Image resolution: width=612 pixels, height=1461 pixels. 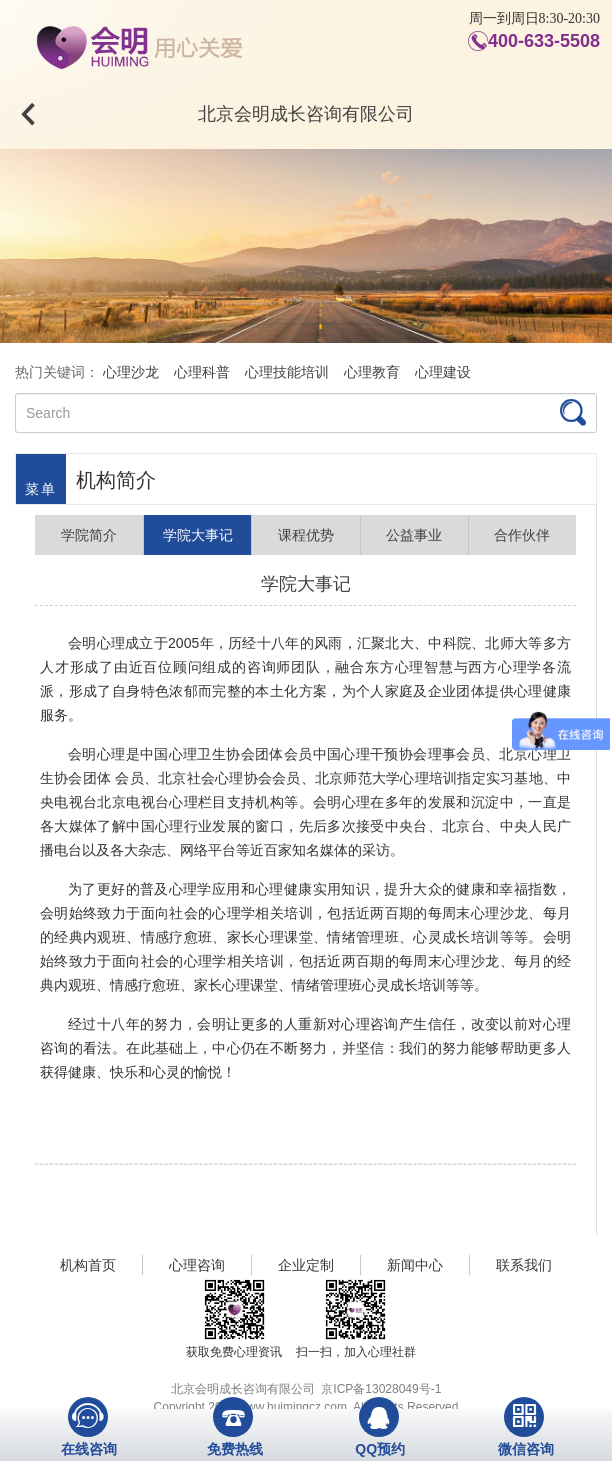 What do you see at coordinates (544, 41) in the screenshot?
I see `400-633-5508` at bounding box center [544, 41].